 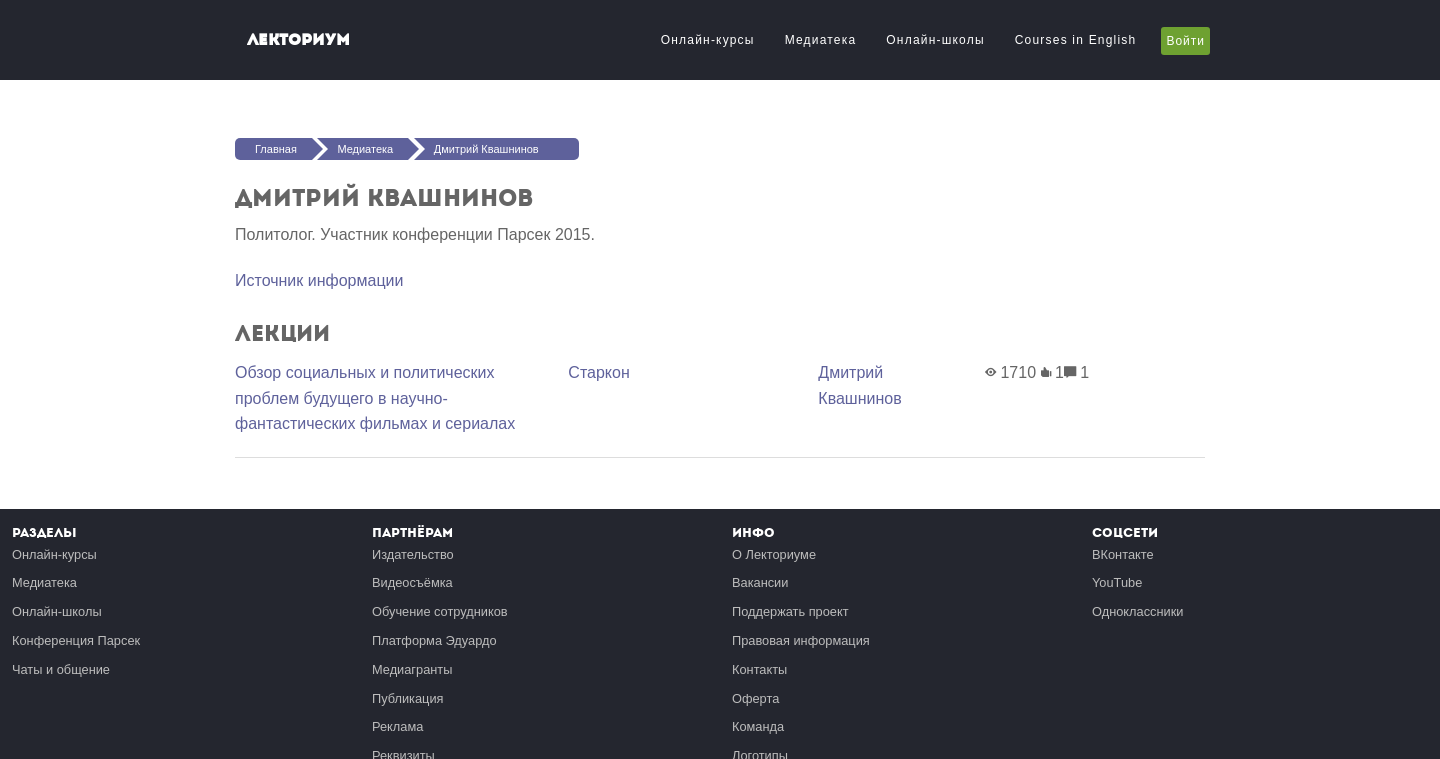 I want to click on Обзор социальных и политических проблем будущего в научно-фантастических фильмах и сериалах, so click(x=375, y=398).